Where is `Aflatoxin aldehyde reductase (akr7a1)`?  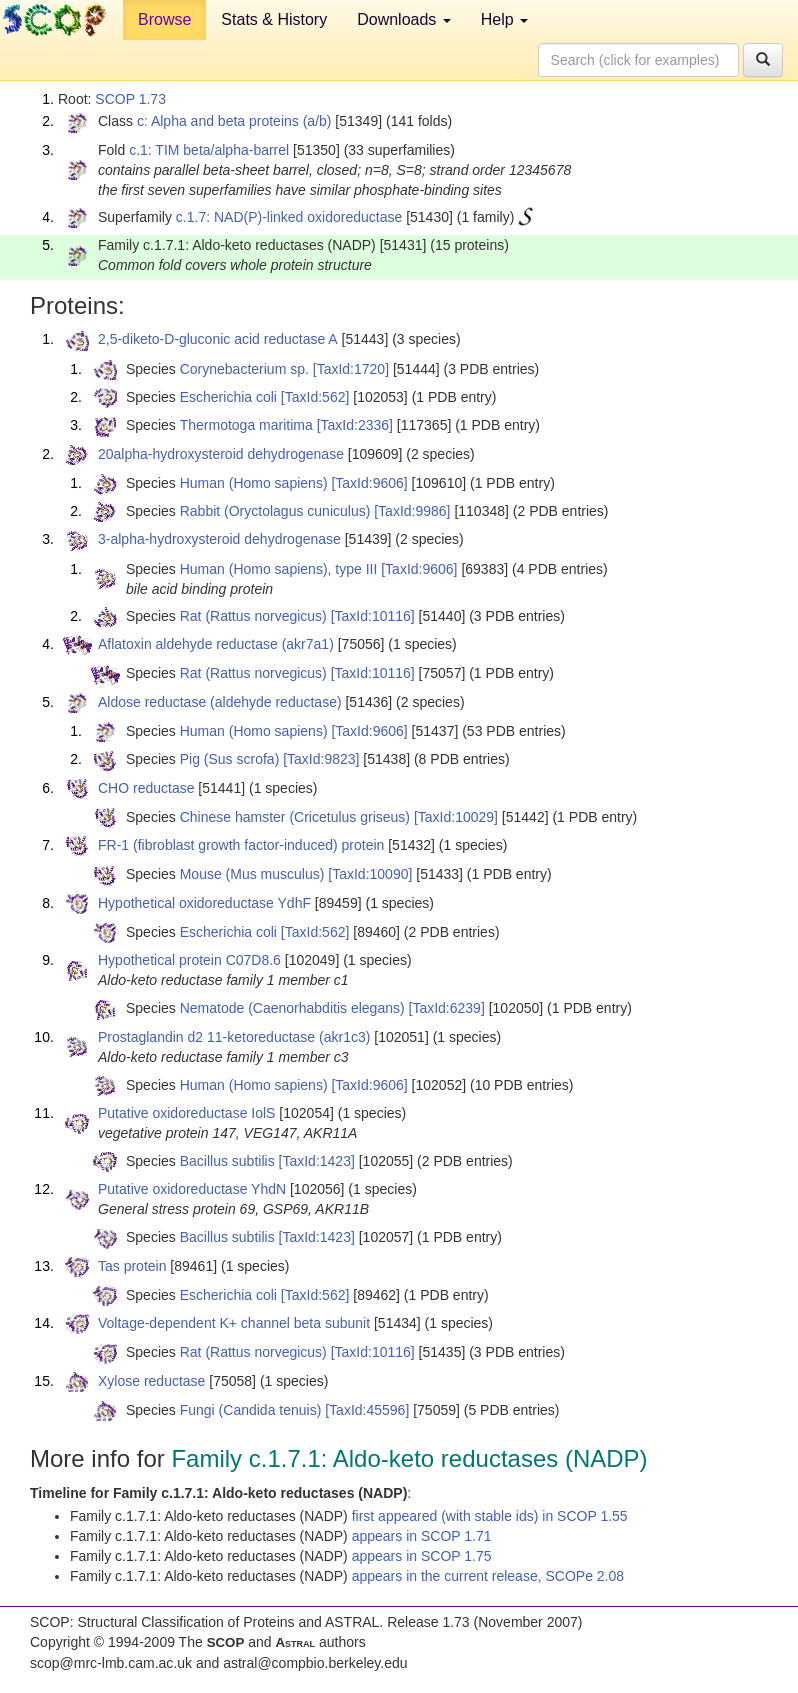
Aflatoxin aldehyde reductase (akr7a1) is located at coordinates (216, 644).